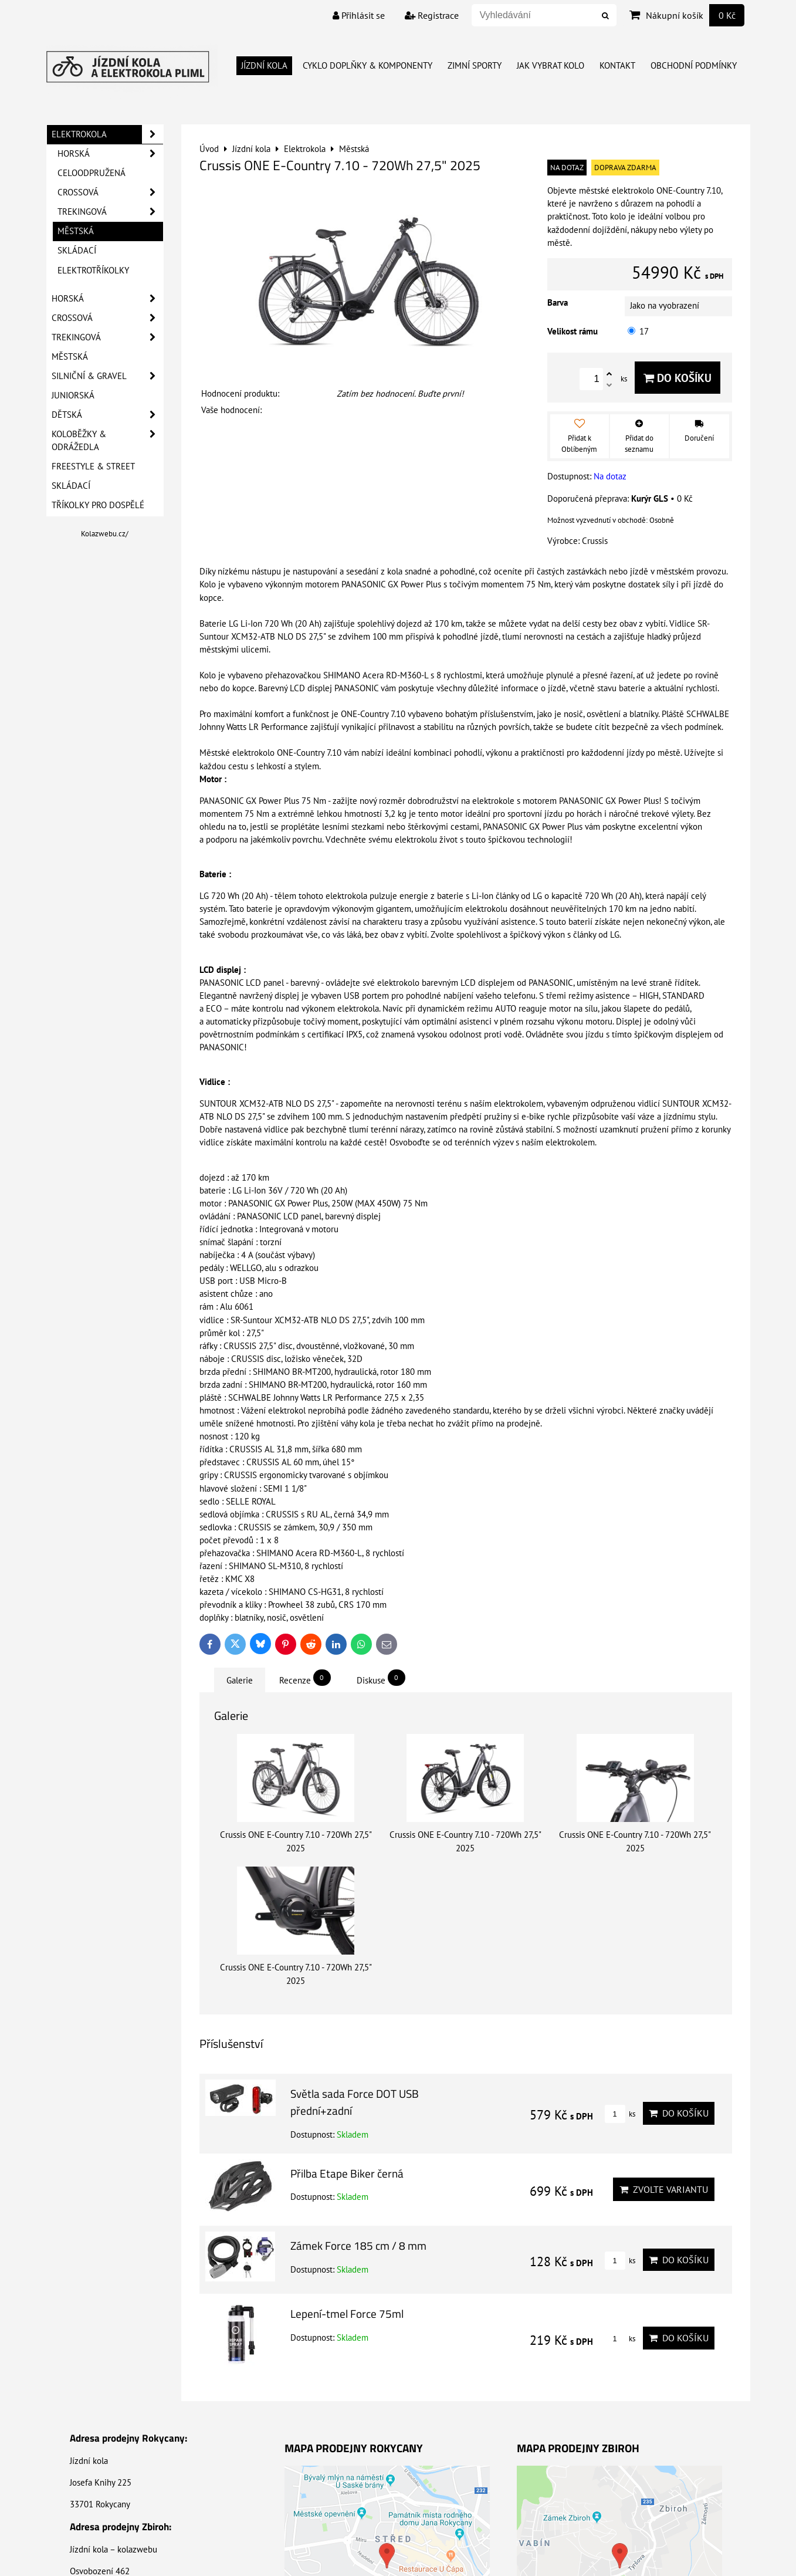 This screenshot has width=796, height=2576. Describe the element at coordinates (620, 2114) in the screenshot. I see `ks` at that location.